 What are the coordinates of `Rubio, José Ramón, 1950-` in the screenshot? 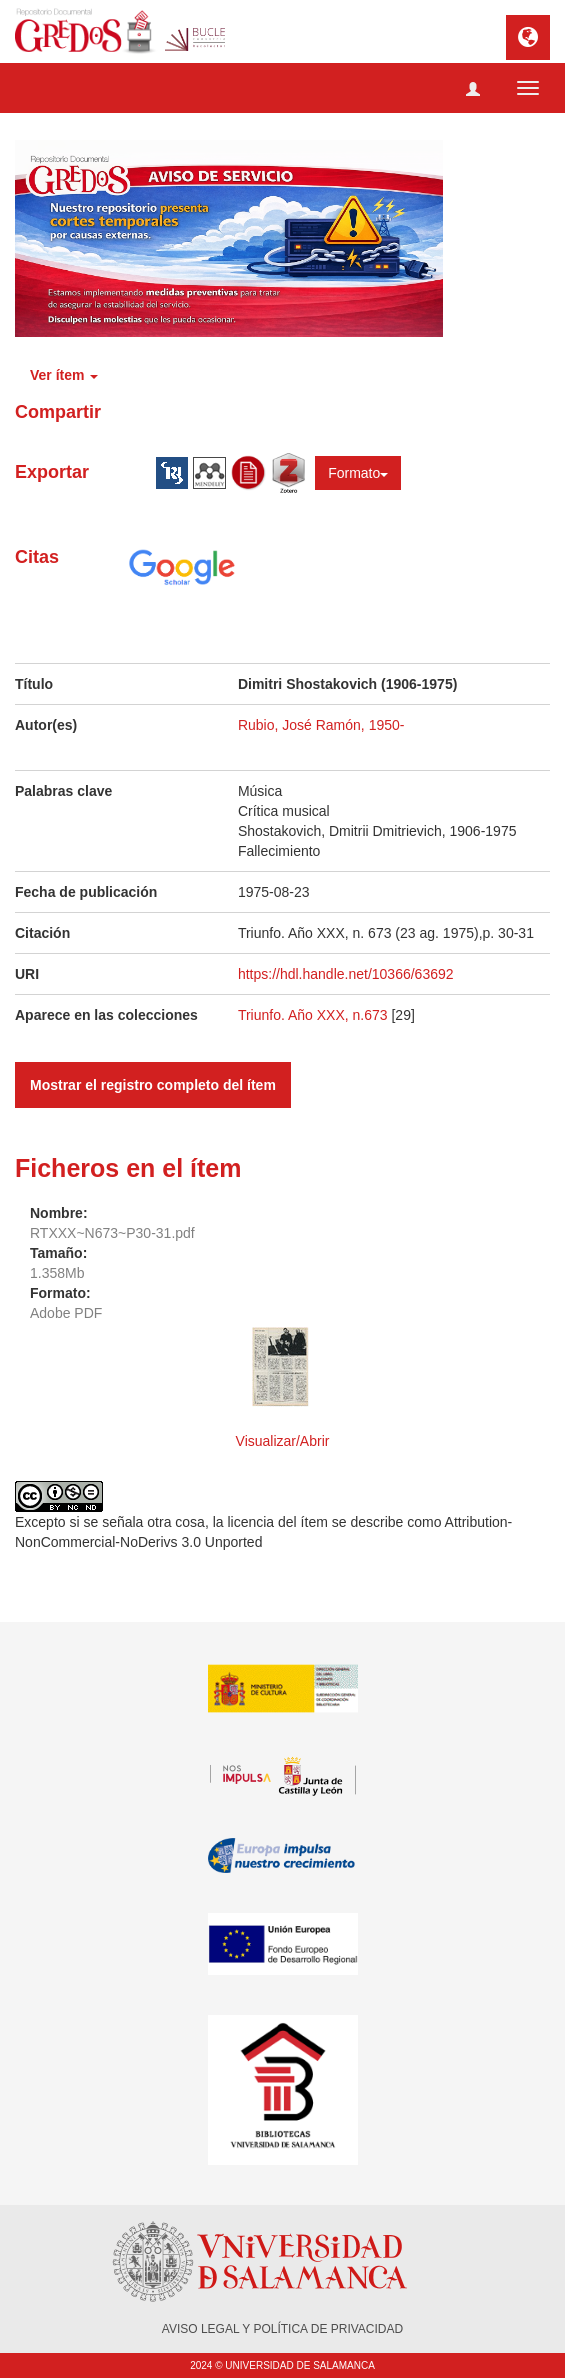 It's located at (321, 725).